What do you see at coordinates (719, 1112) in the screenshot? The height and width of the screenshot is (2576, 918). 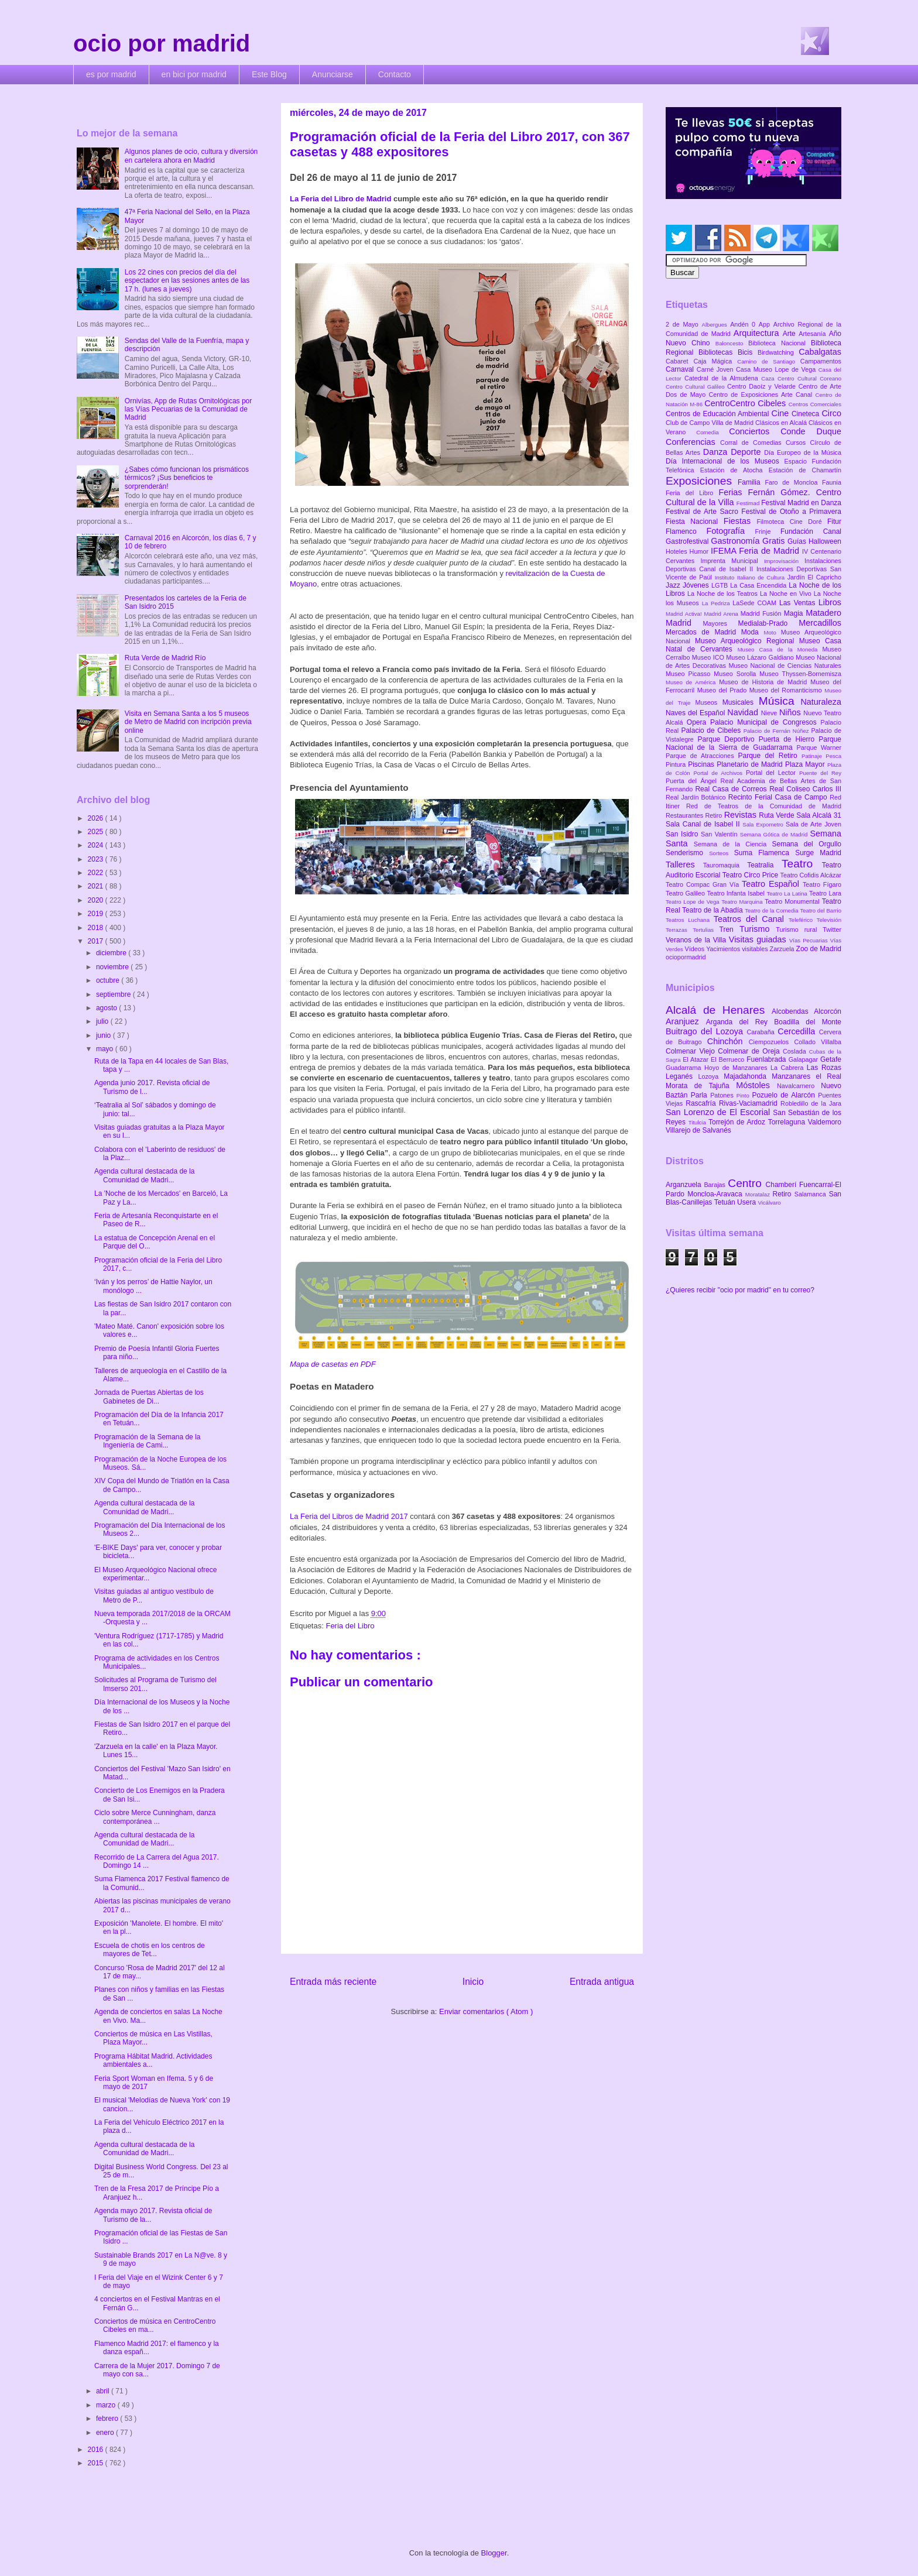 I see `San Lorenzo de El Escorial` at bounding box center [719, 1112].